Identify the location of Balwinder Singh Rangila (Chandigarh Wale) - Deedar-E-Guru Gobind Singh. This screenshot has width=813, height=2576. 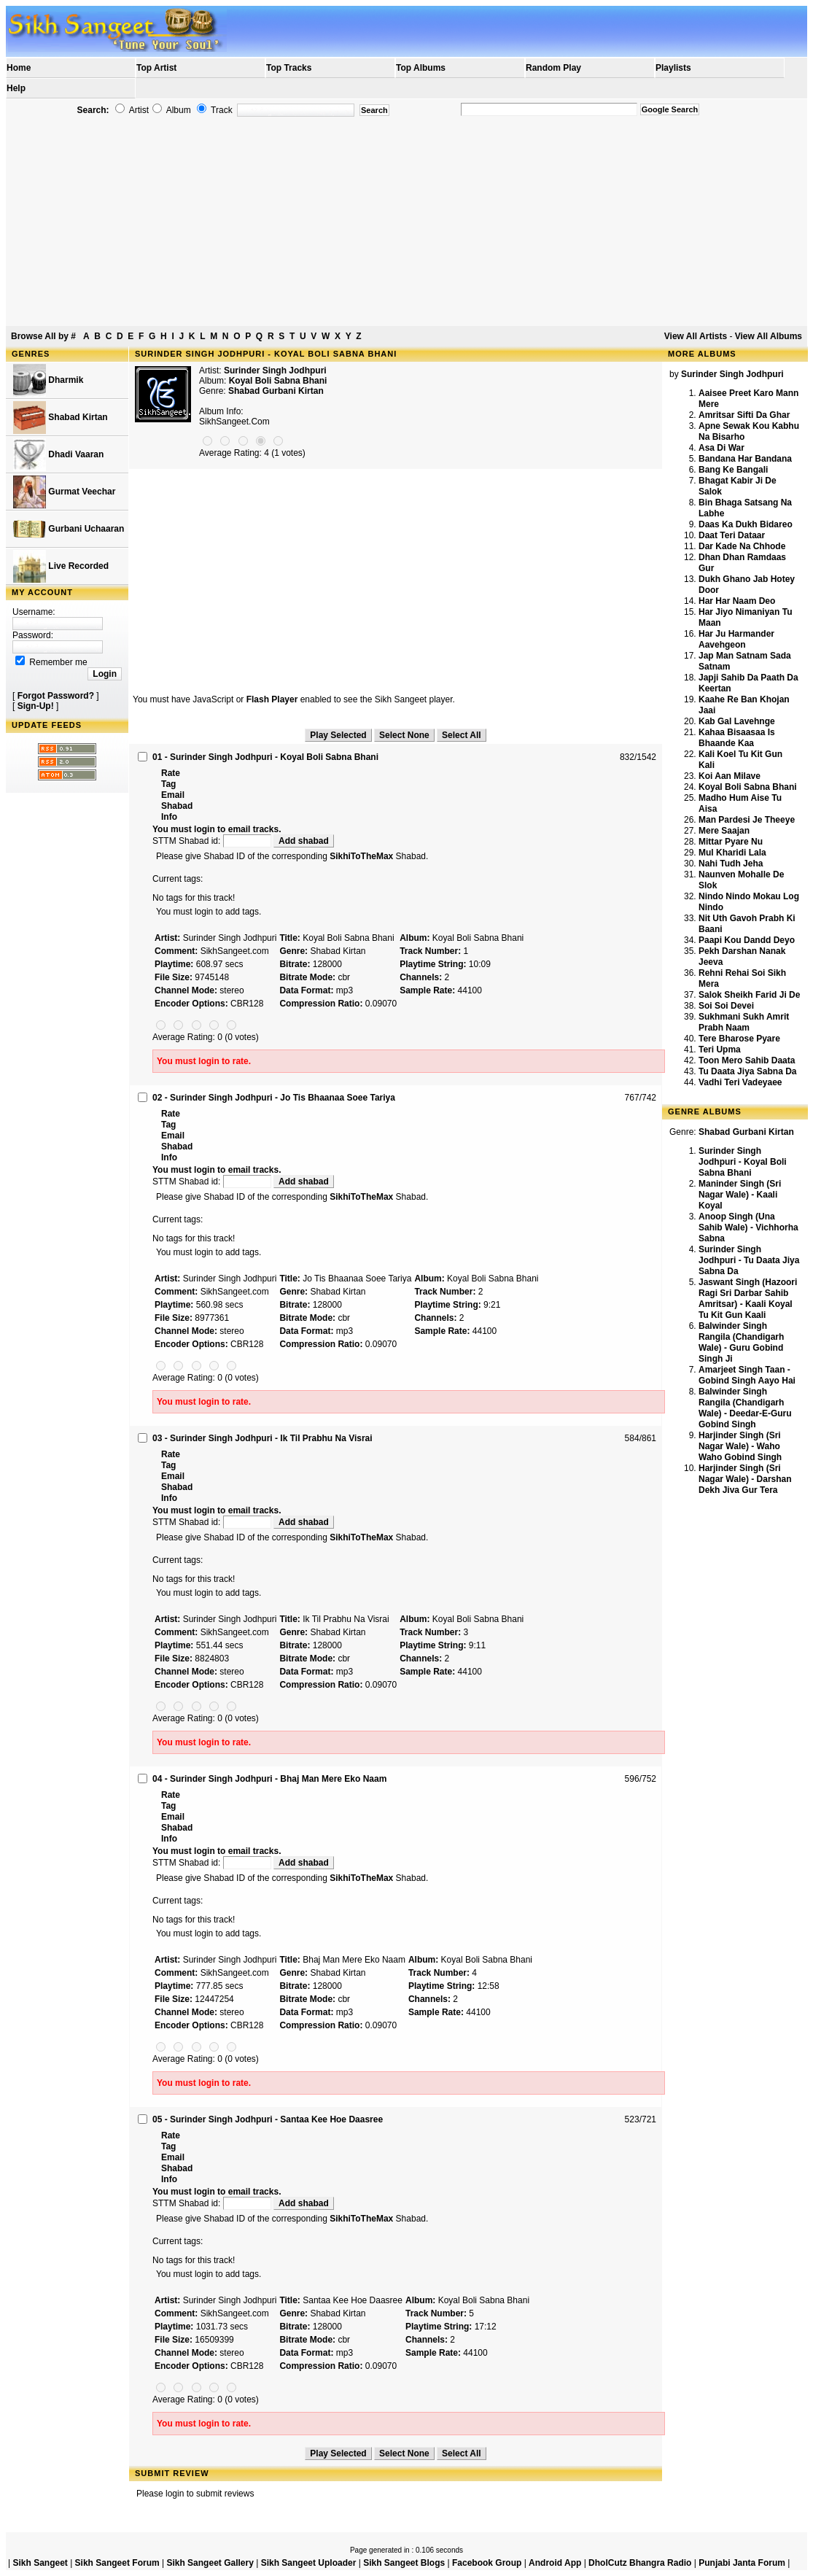
(745, 1407).